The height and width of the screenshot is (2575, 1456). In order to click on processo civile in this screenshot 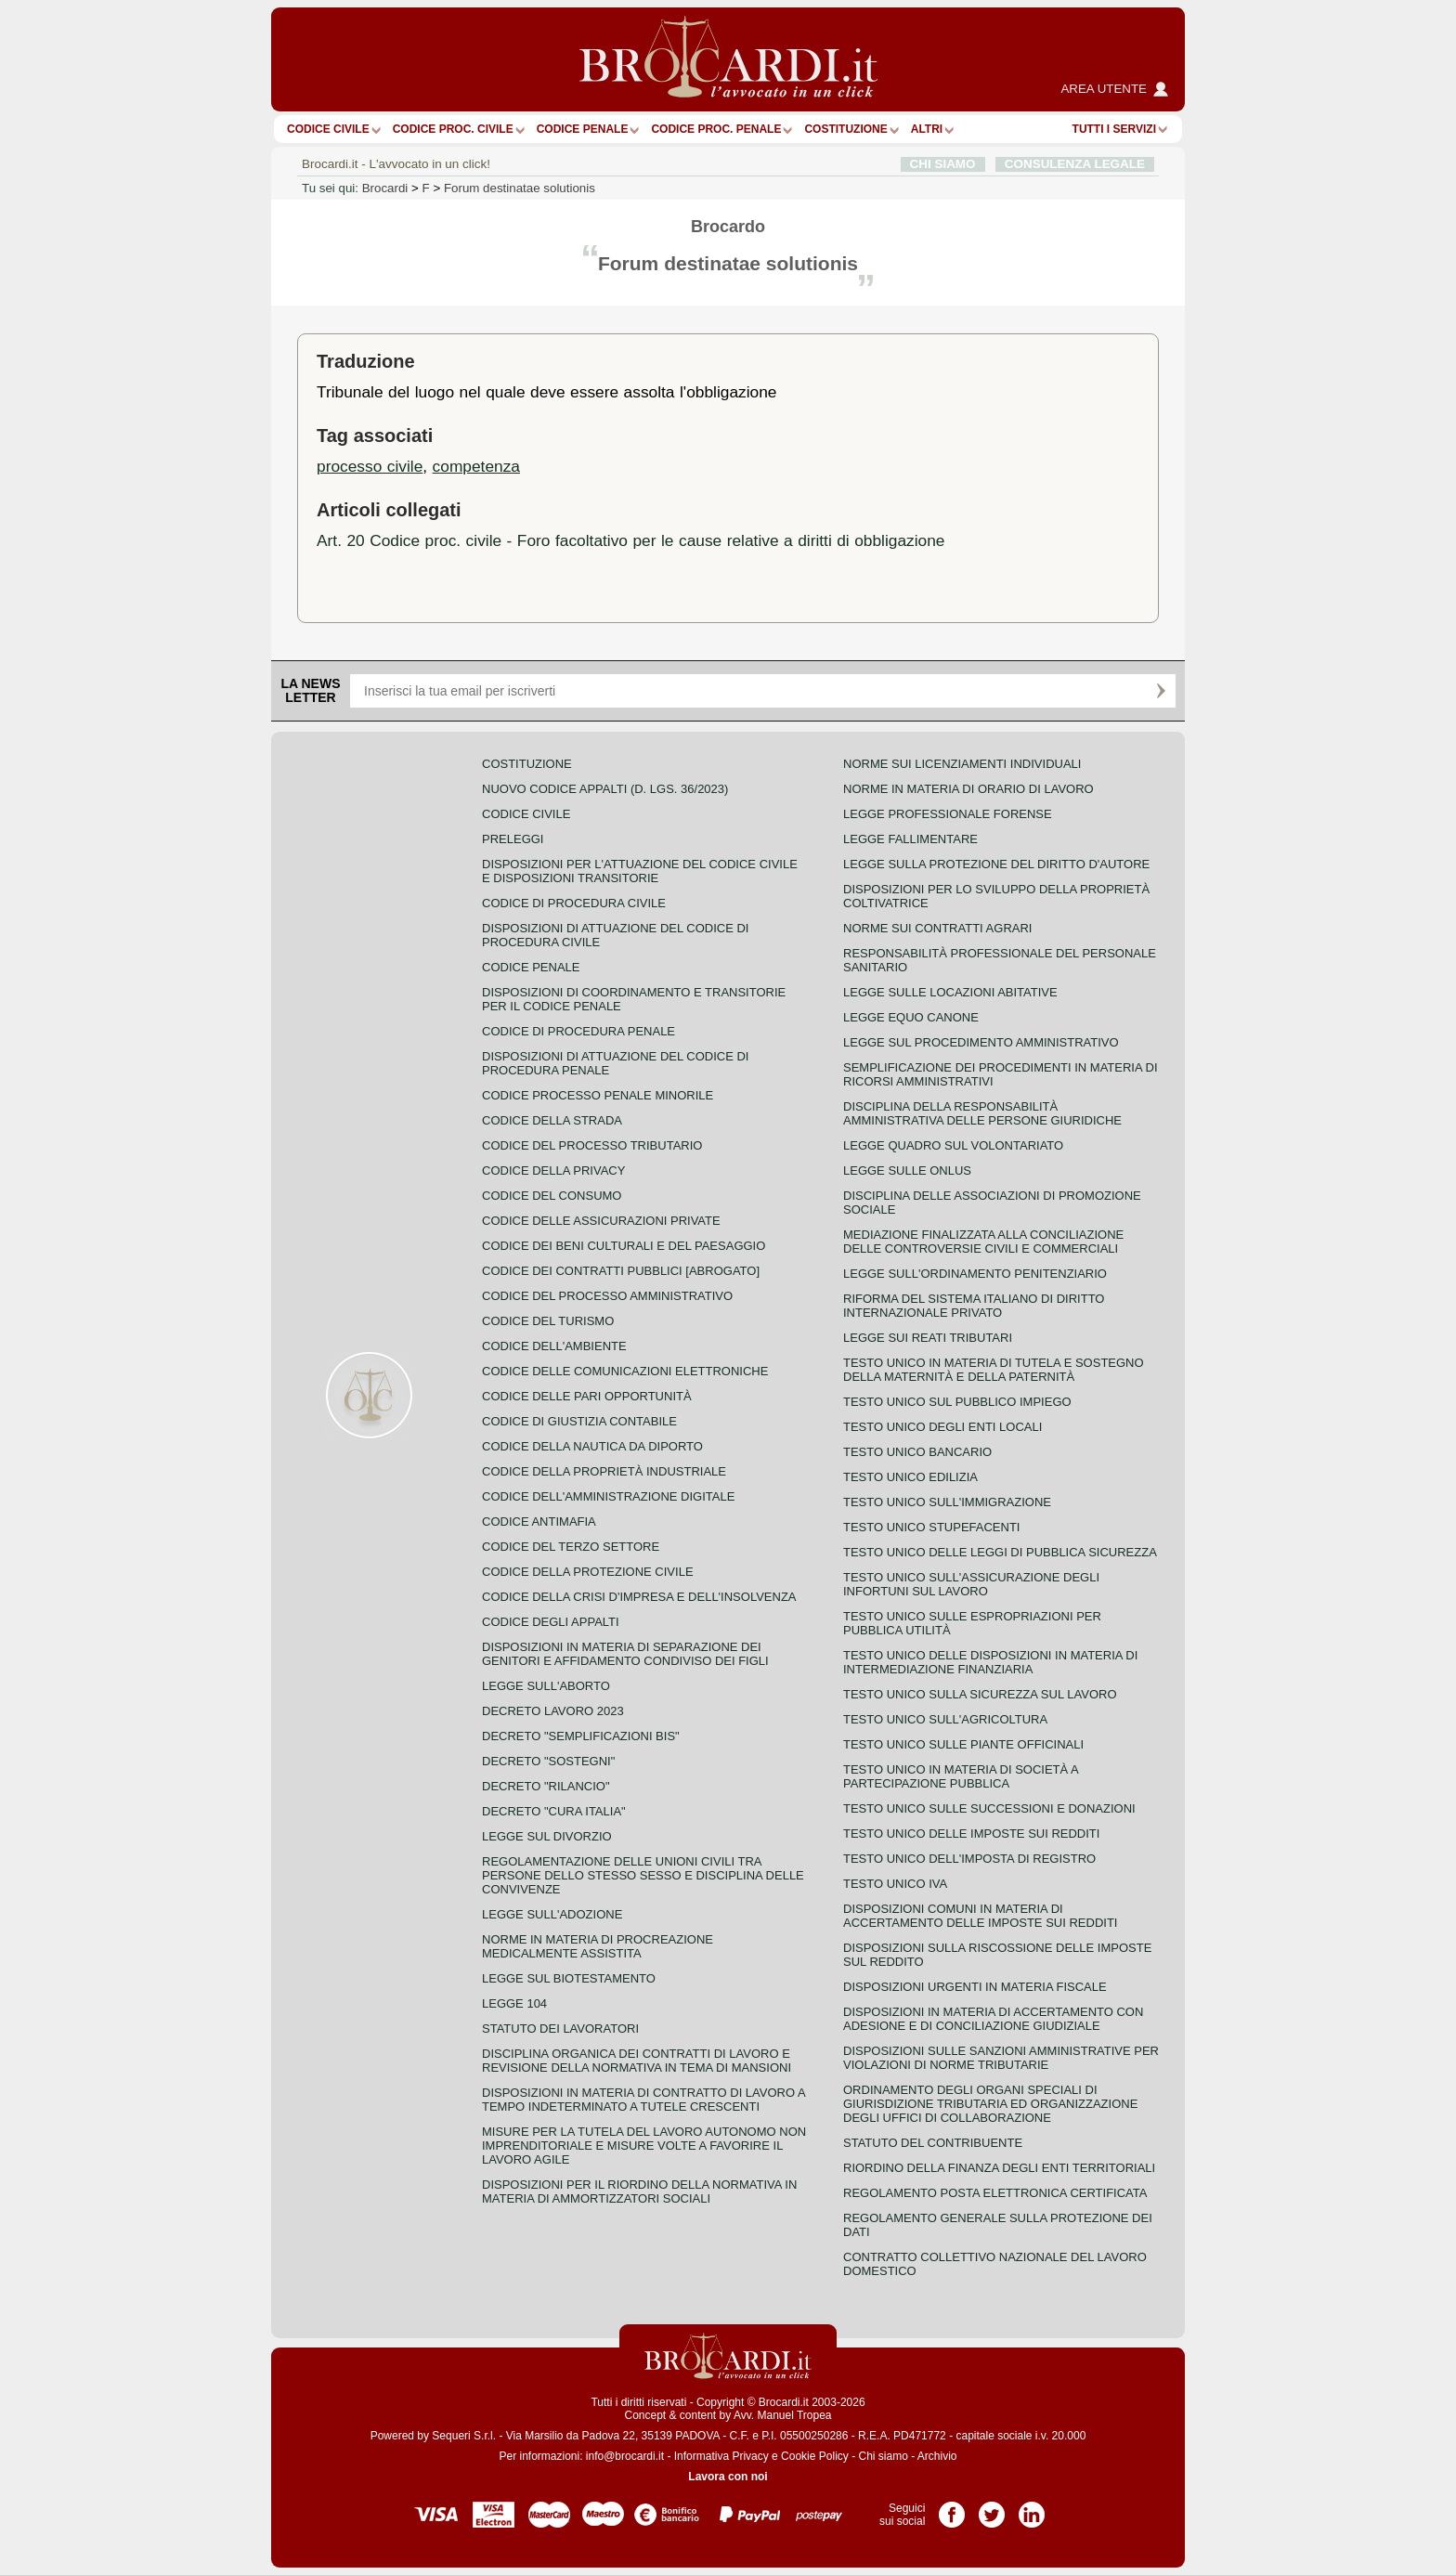, I will do `click(369, 466)`.